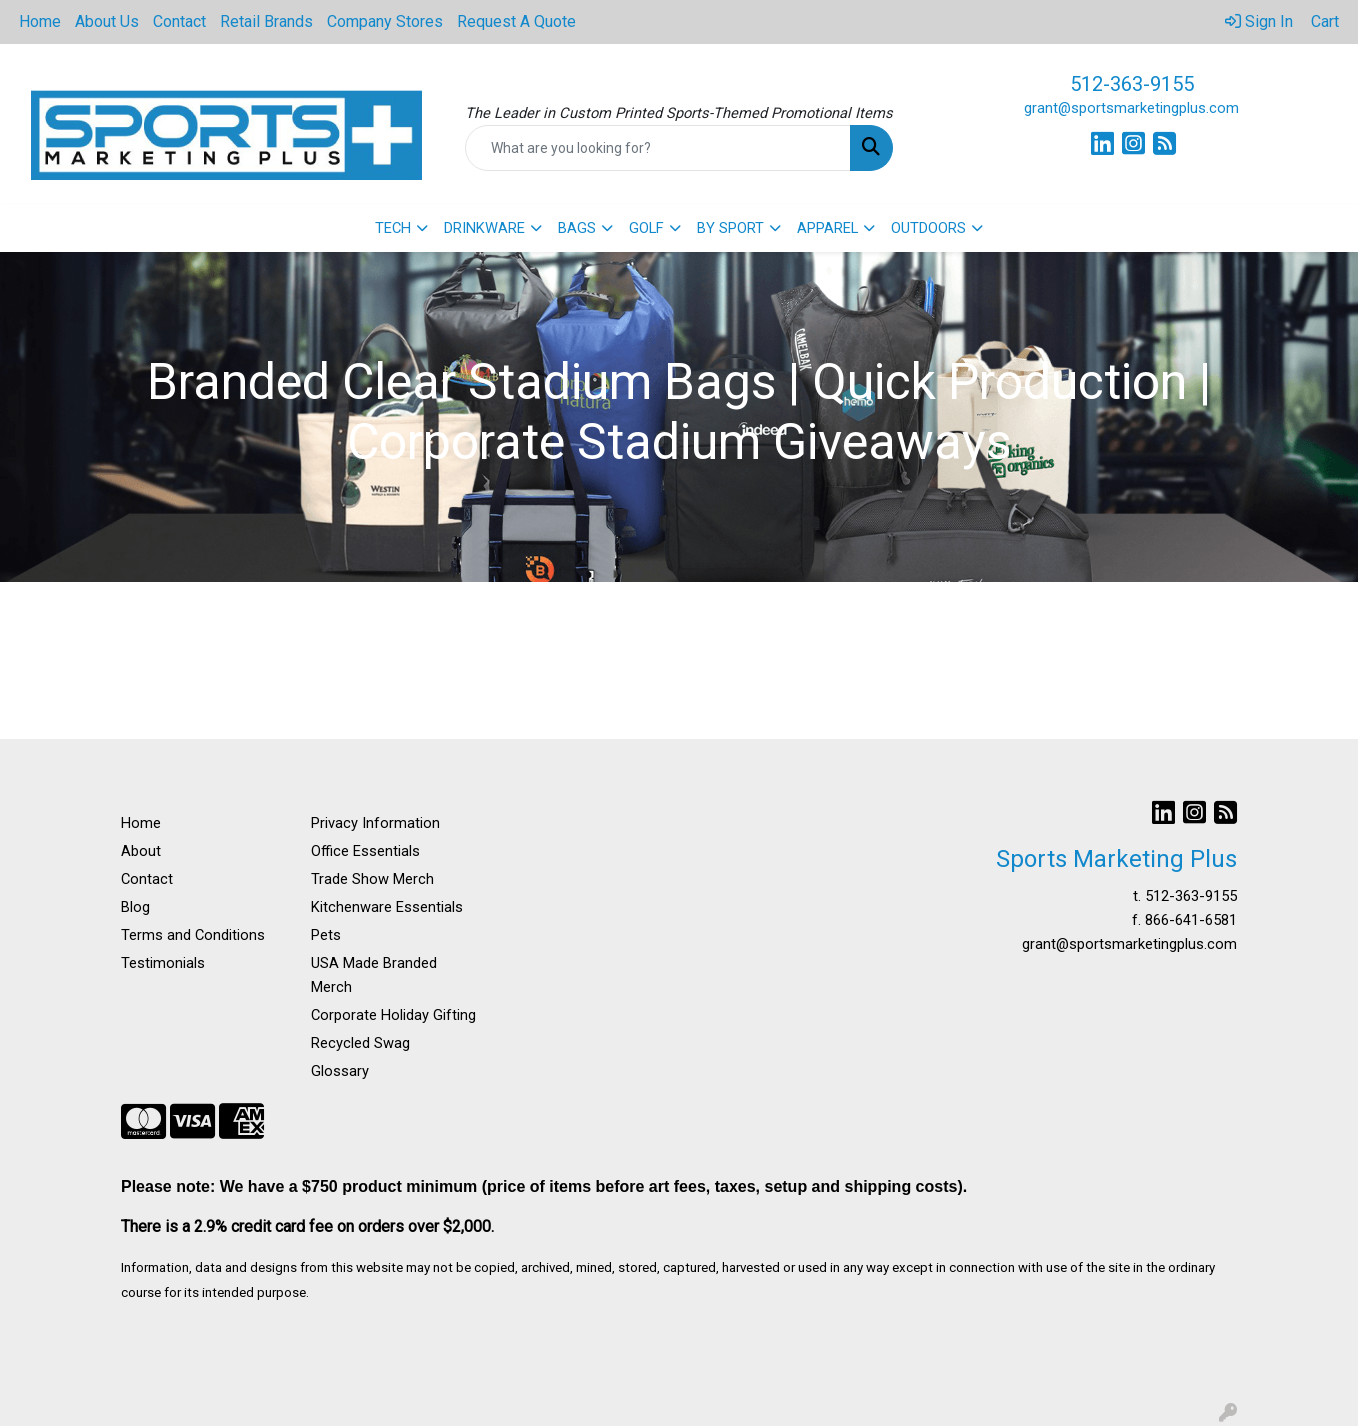  Describe the element at coordinates (387, 907) in the screenshot. I see `Kitchenware Essentials` at that location.